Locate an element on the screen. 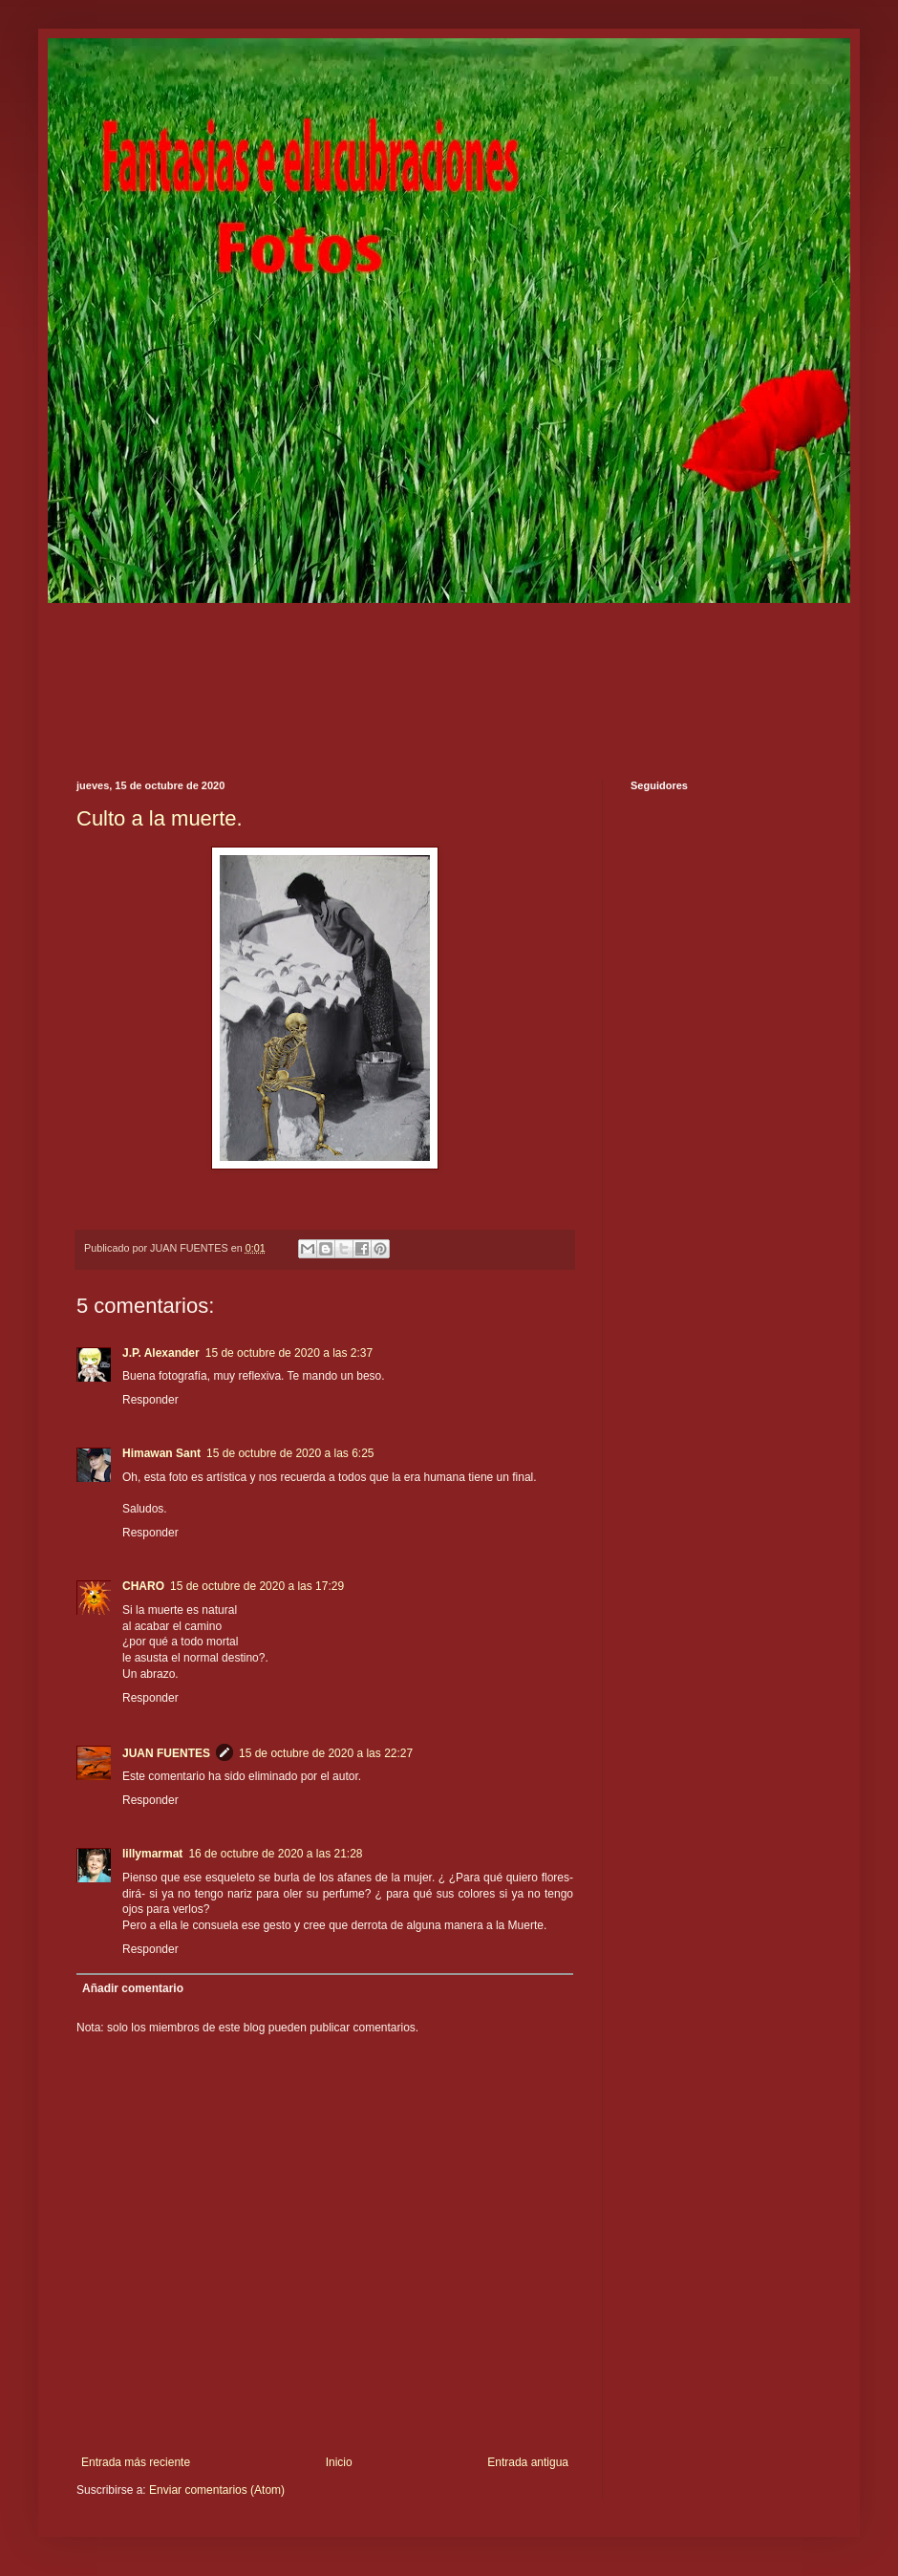  16 de octubre de 2020 a las 21:28 is located at coordinates (275, 1853).